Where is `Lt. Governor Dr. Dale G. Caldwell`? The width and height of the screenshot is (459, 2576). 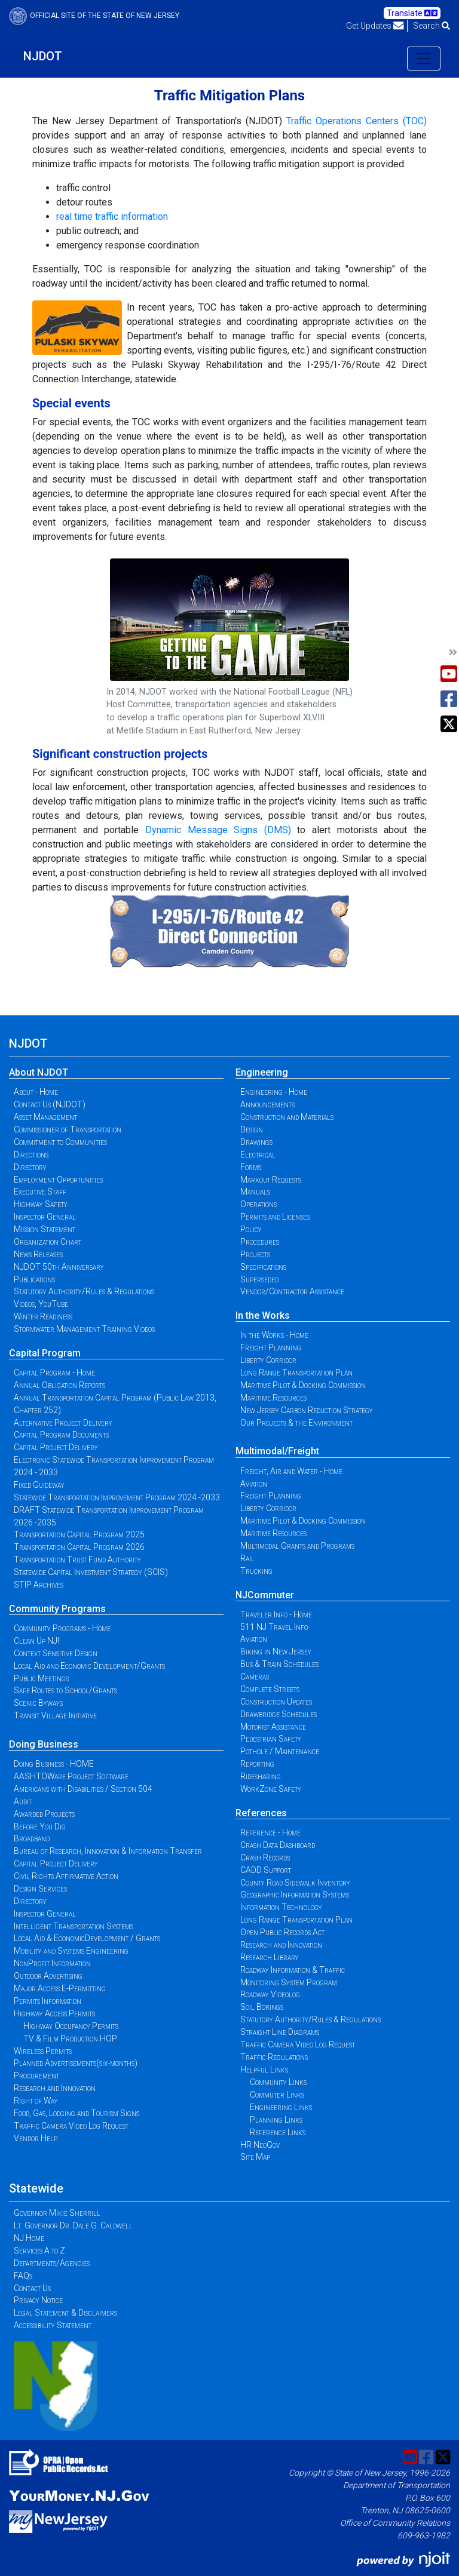
Lt. Governor Dr. Dale G. Caldwell is located at coordinates (73, 2225).